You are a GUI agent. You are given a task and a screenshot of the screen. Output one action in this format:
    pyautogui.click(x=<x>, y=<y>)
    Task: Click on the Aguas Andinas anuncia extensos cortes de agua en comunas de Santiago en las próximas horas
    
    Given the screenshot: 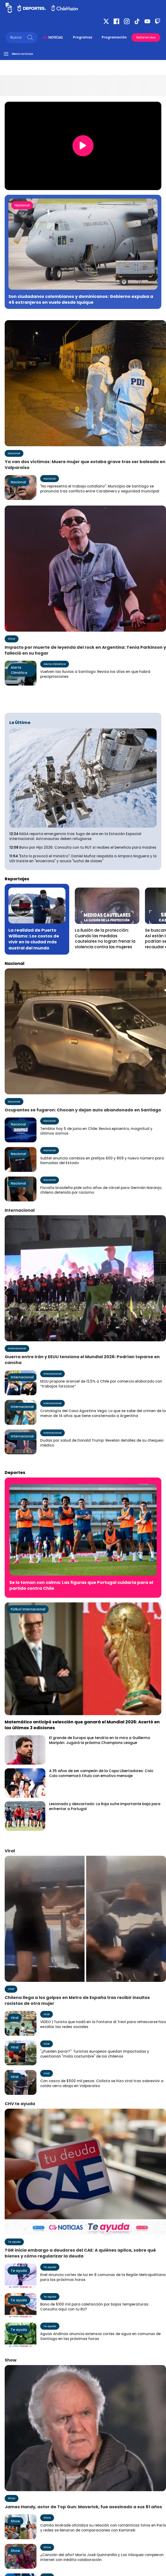 What is the action you would take?
    pyautogui.click(x=100, y=2336)
    